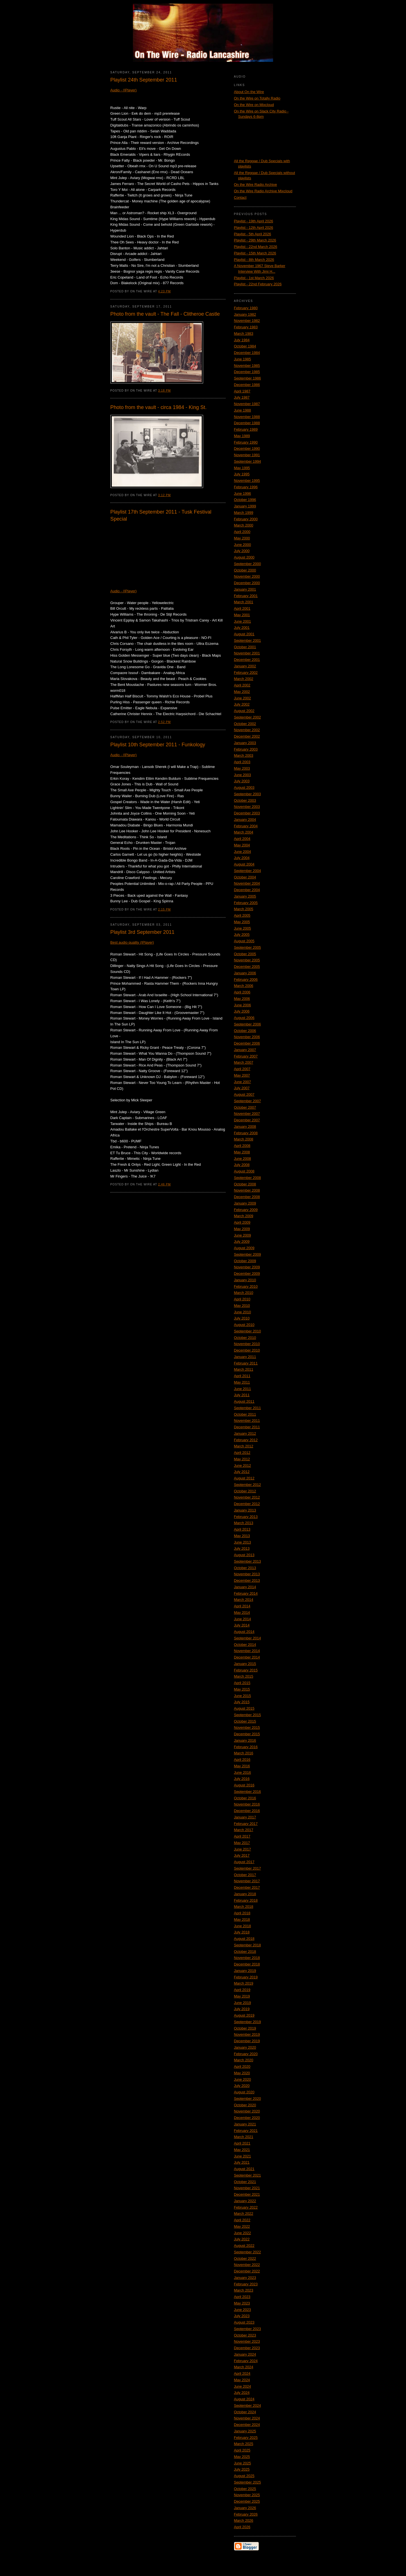 This screenshot has width=406, height=2576. What do you see at coordinates (244, 2245) in the screenshot?
I see `August 2022` at bounding box center [244, 2245].